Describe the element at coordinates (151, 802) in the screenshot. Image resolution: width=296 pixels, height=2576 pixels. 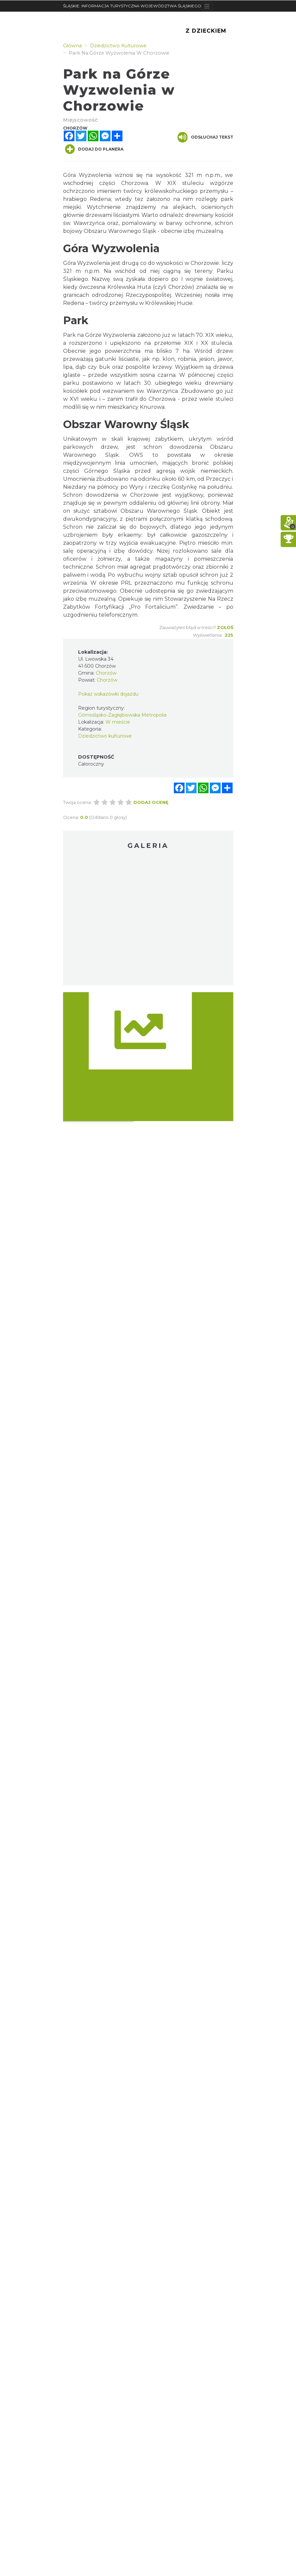
I see `Dodaj ocenę` at that location.